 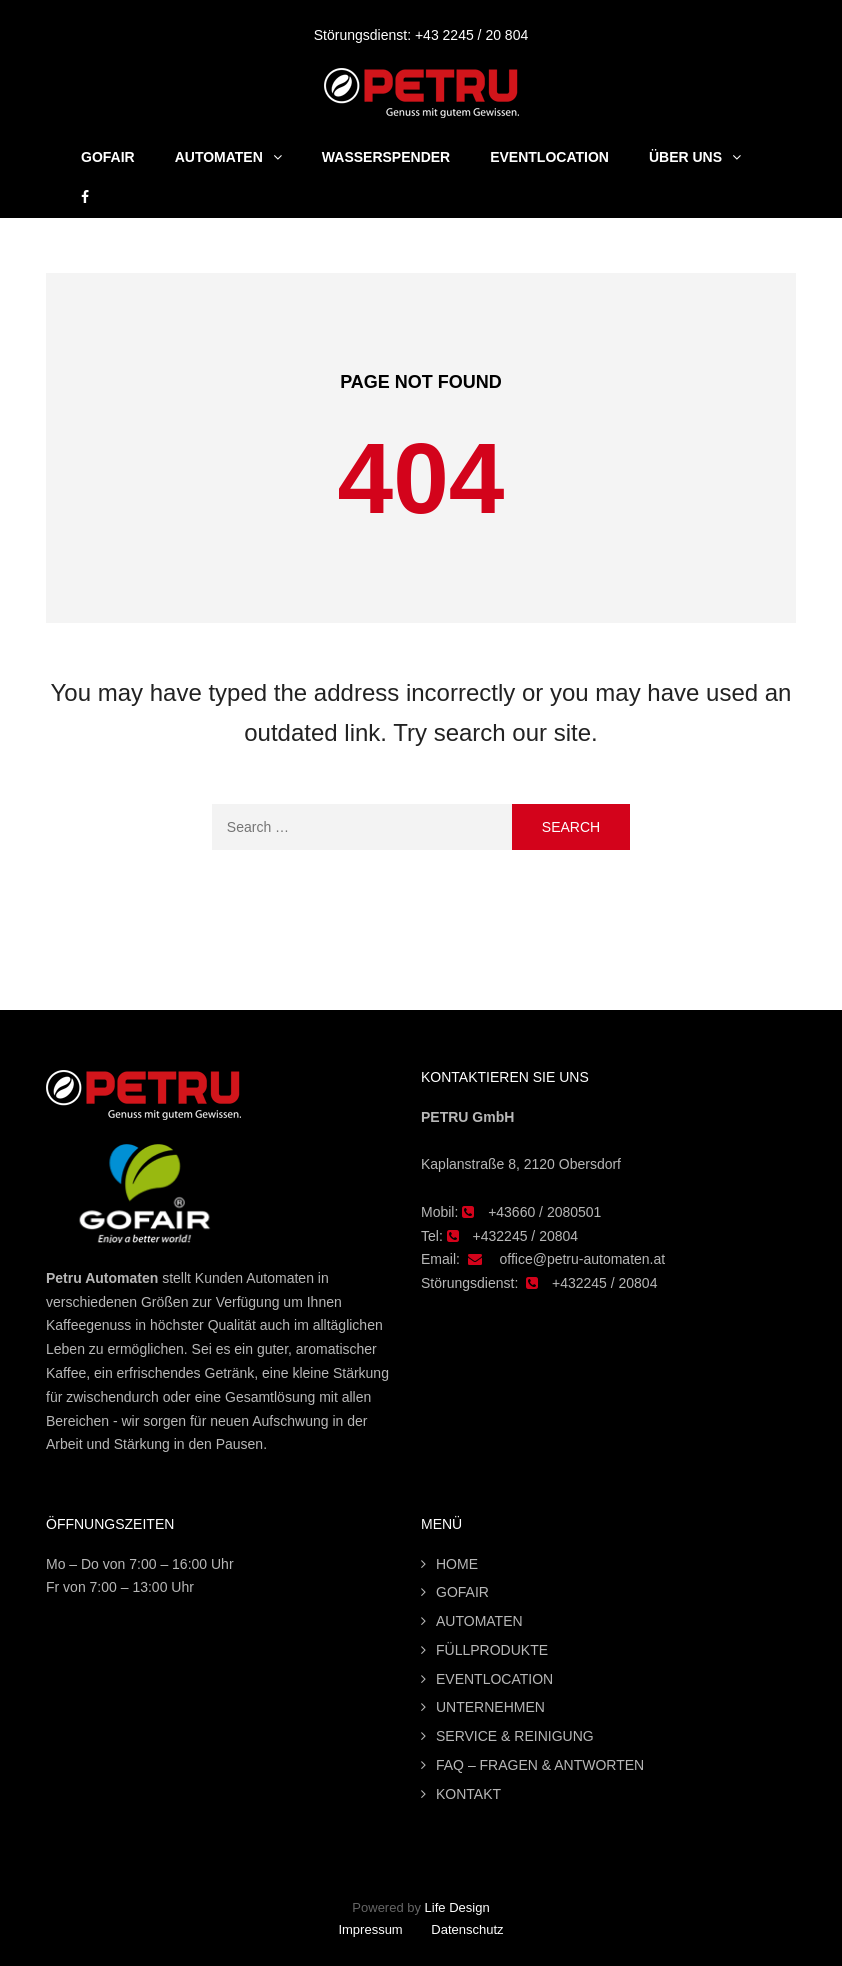 What do you see at coordinates (515, 1736) in the screenshot?
I see `SERVICE & REINIGUNG` at bounding box center [515, 1736].